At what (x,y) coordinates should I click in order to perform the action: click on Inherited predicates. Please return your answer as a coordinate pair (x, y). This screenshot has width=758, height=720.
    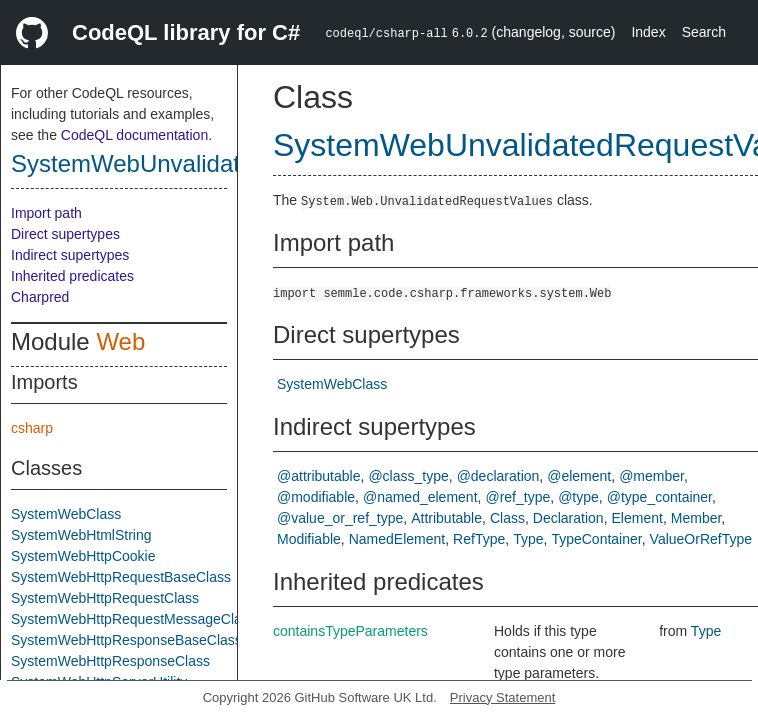
    Looking at the image, I should click on (72, 276).